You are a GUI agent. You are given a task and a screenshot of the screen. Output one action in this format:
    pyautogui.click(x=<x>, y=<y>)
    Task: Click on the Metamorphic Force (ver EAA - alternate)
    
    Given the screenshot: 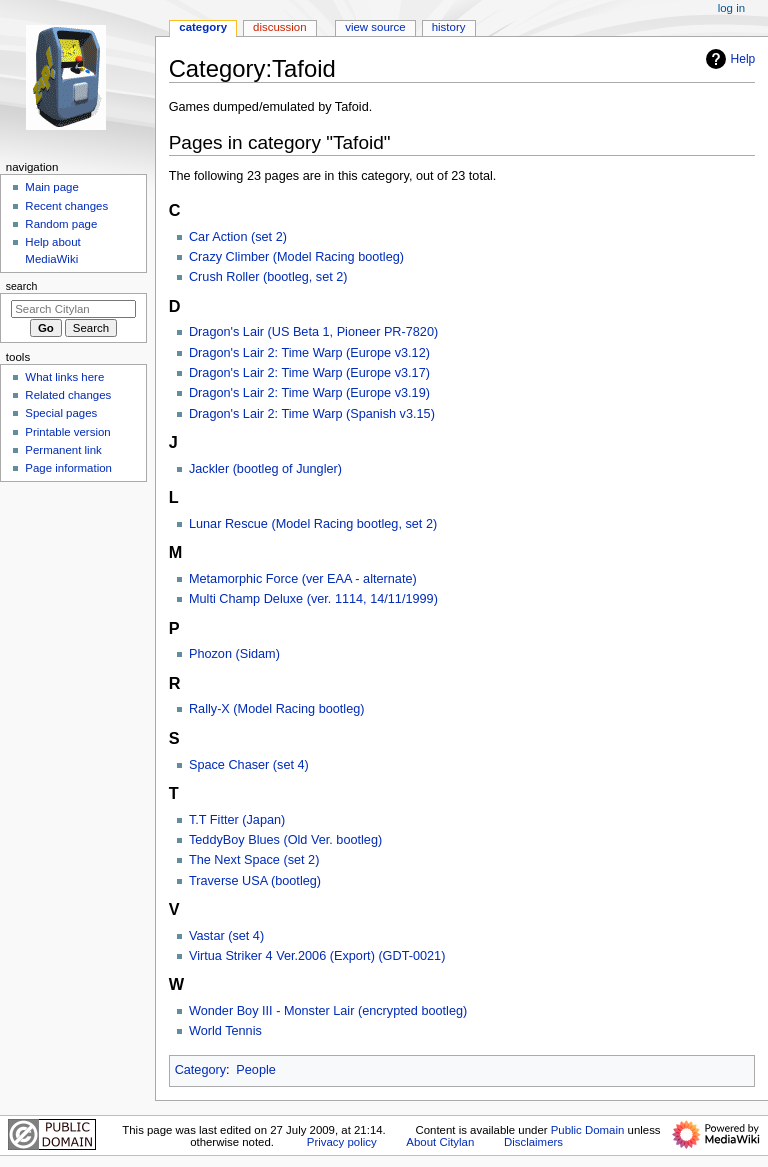 What is the action you would take?
    pyautogui.click(x=303, y=579)
    